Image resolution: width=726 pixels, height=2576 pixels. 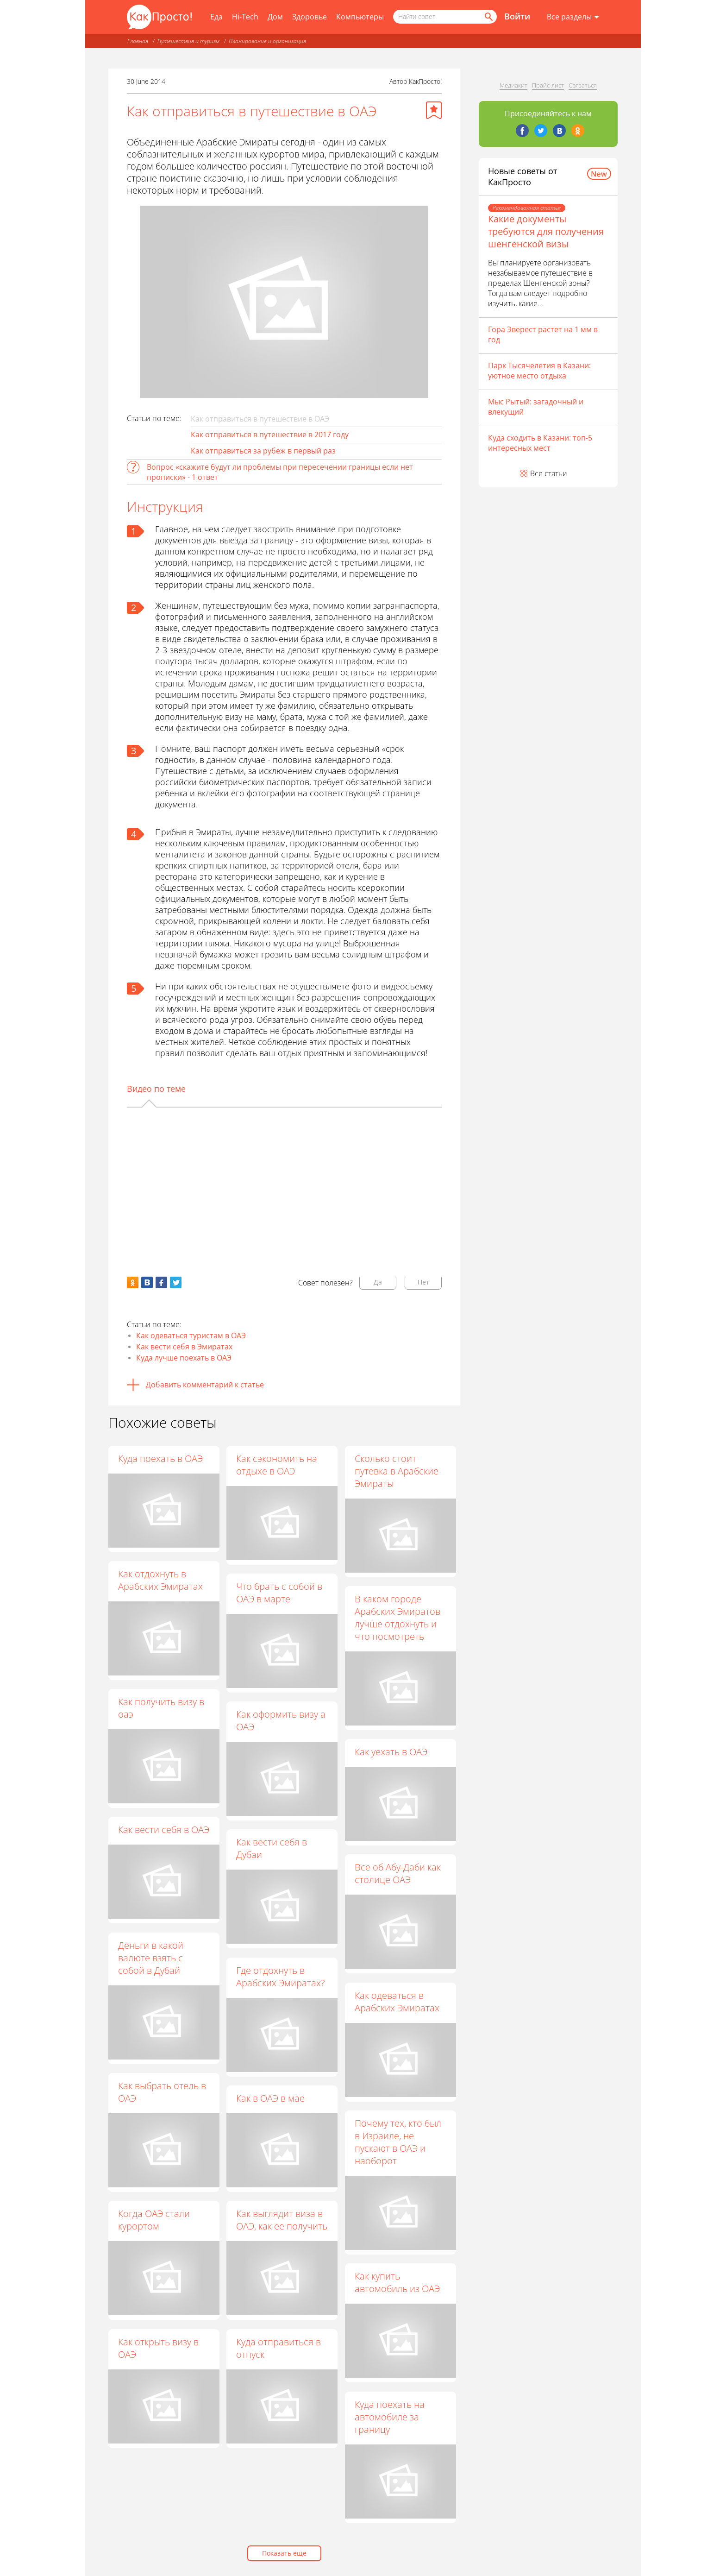 What do you see at coordinates (397, 2001) in the screenshot?
I see `Как одеваться в Арабских Эмиратах` at bounding box center [397, 2001].